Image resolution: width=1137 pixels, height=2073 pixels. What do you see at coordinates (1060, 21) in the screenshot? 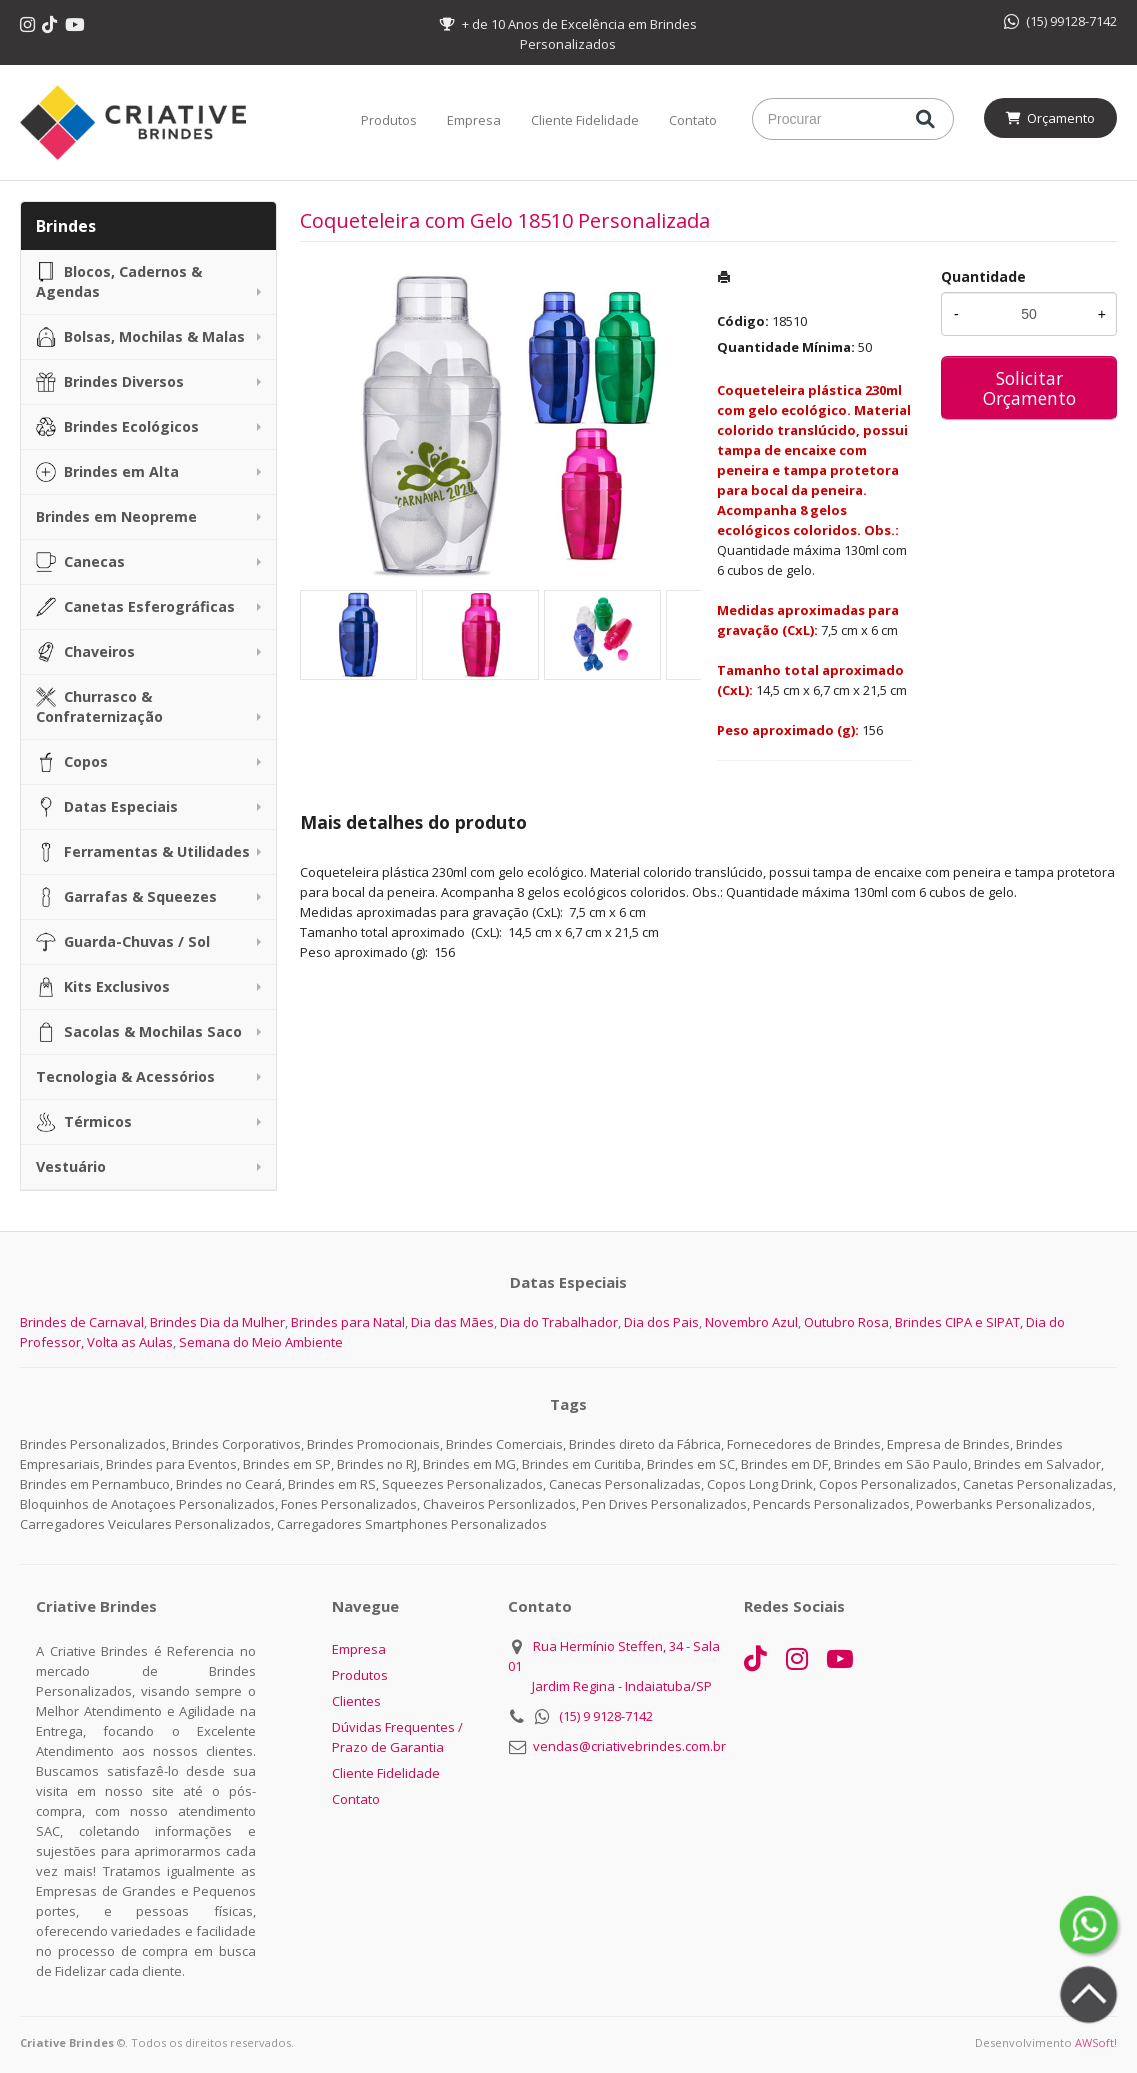
I see `(15) 99128-7142` at bounding box center [1060, 21].